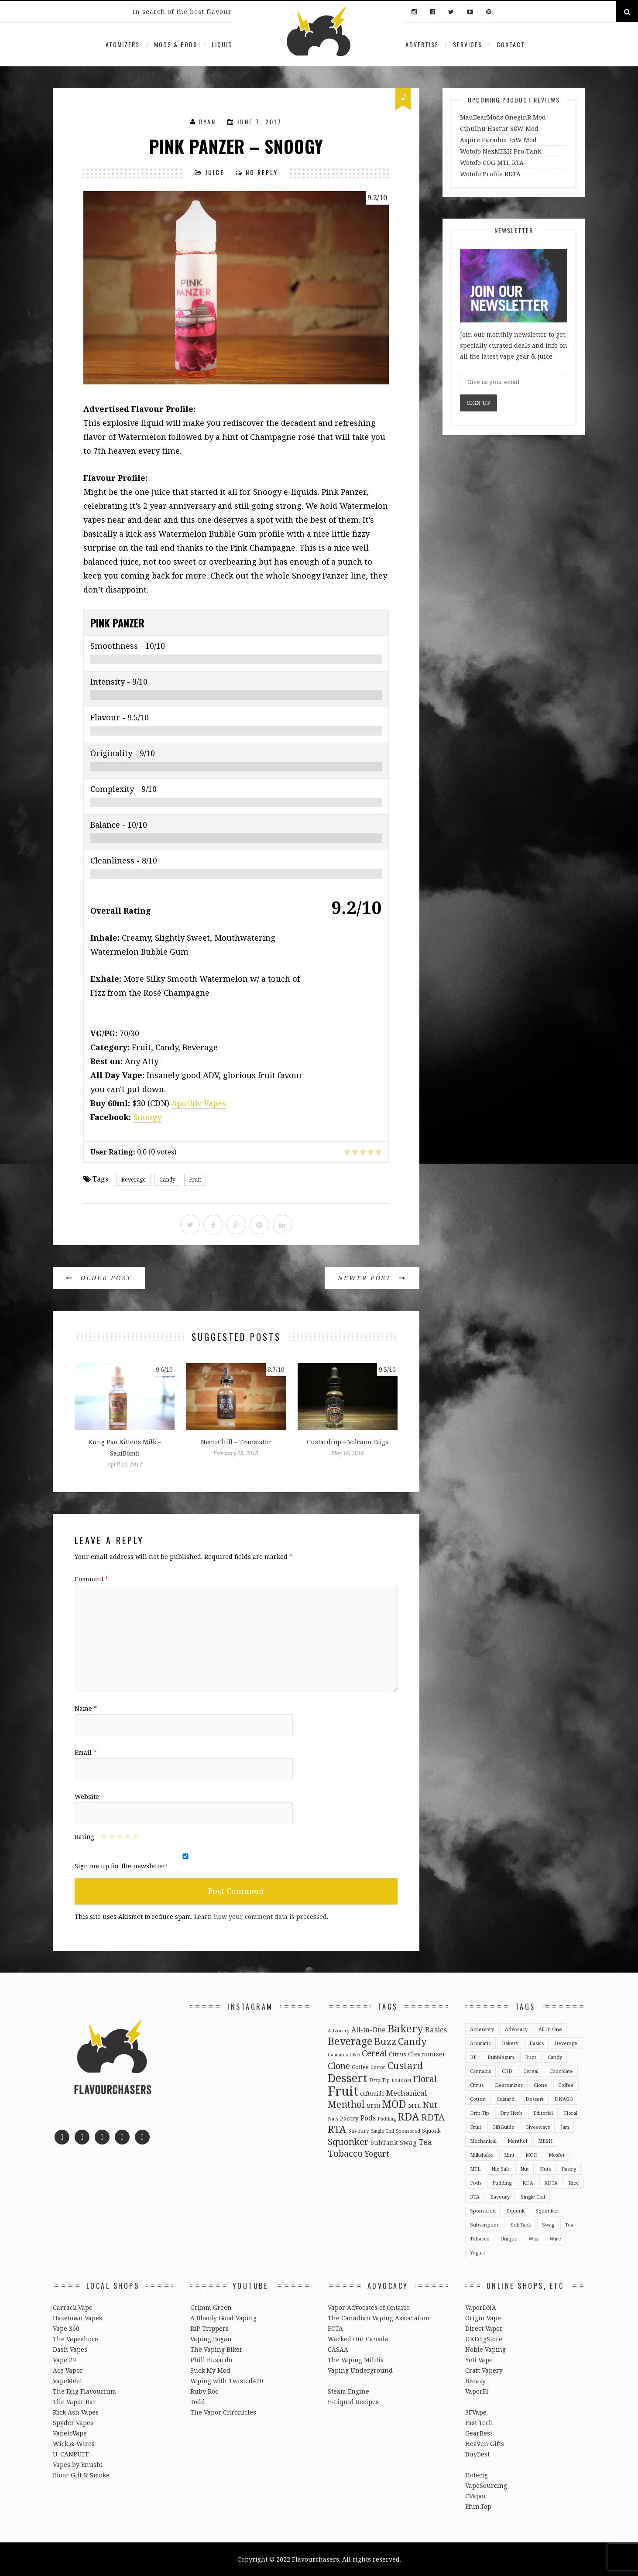  What do you see at coordinates (537, 2127) in the screenshot?
I see `Giveaways` at bounding box center [537, 2127].